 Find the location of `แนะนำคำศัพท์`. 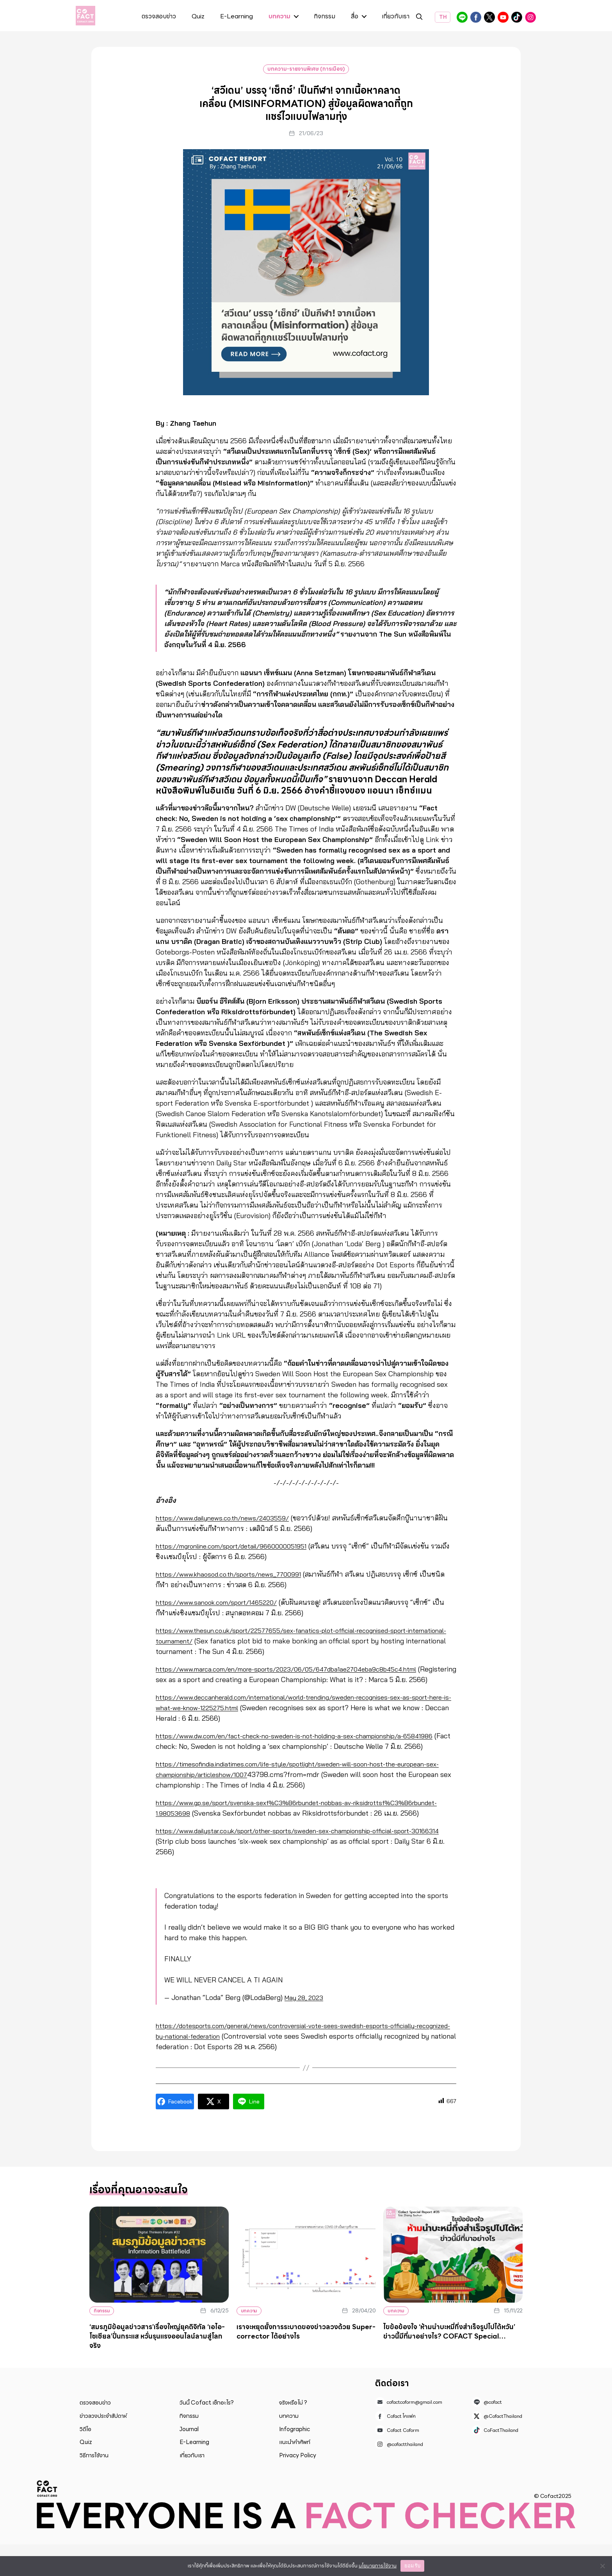

แนะนำคำศัพท์ is located at coordinates (294, 2473).